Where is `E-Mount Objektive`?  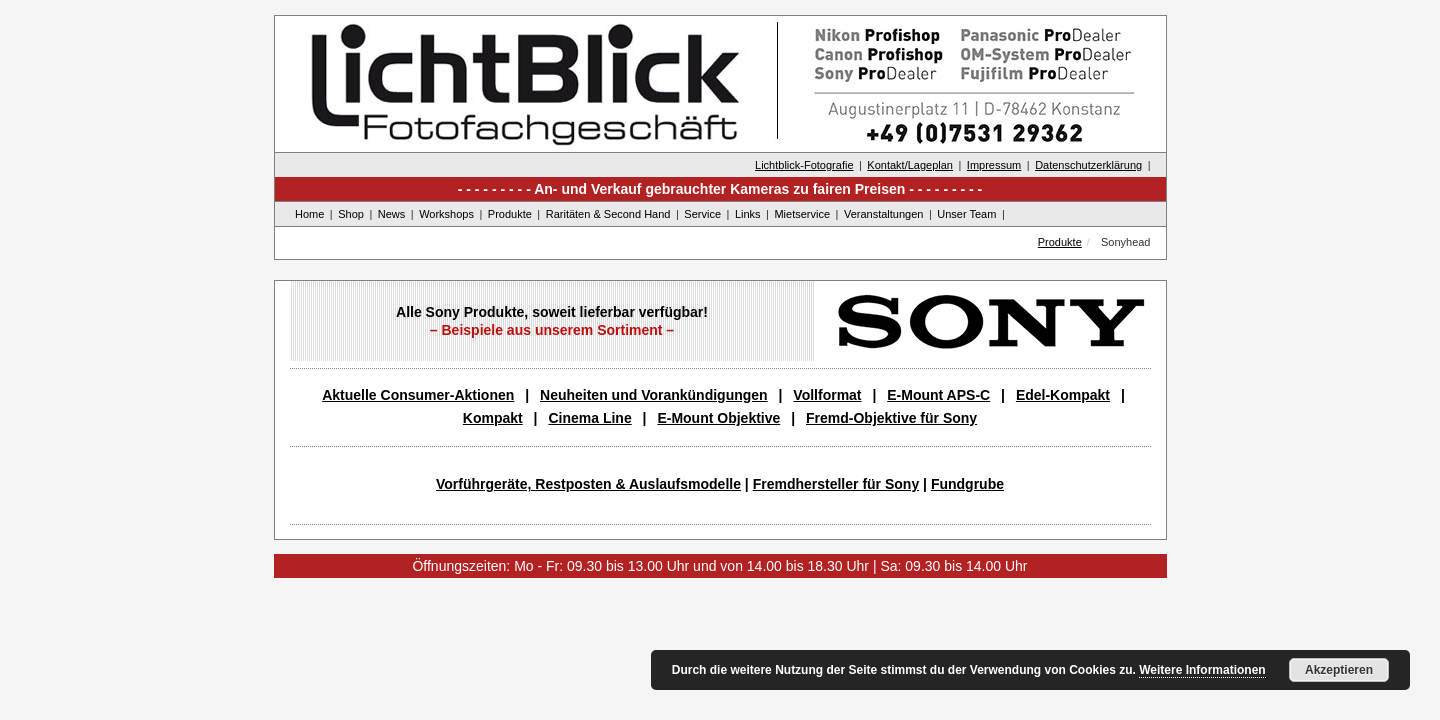
E-Mount Objektive is located at coordinates (718, 418).